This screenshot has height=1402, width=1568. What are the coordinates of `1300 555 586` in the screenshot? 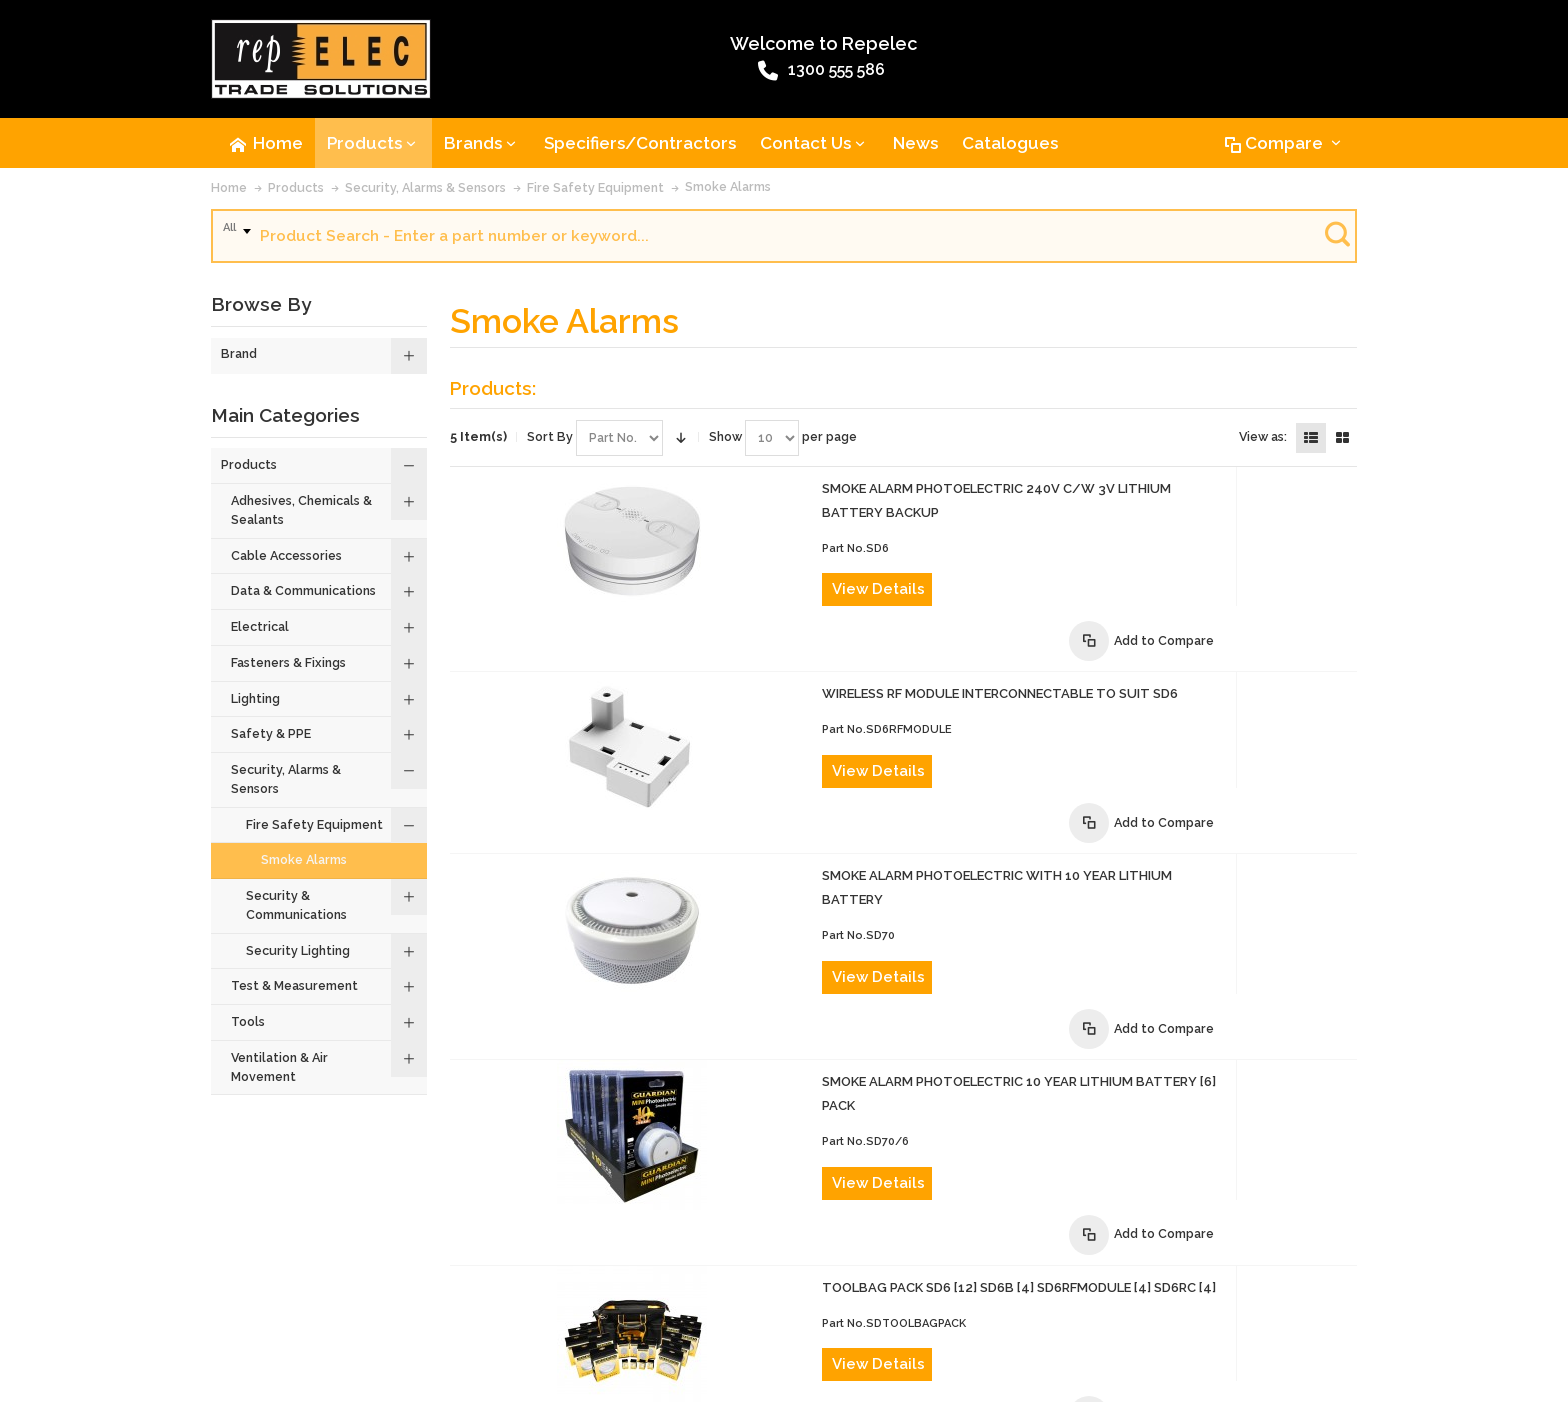 It's located at (728, 73).